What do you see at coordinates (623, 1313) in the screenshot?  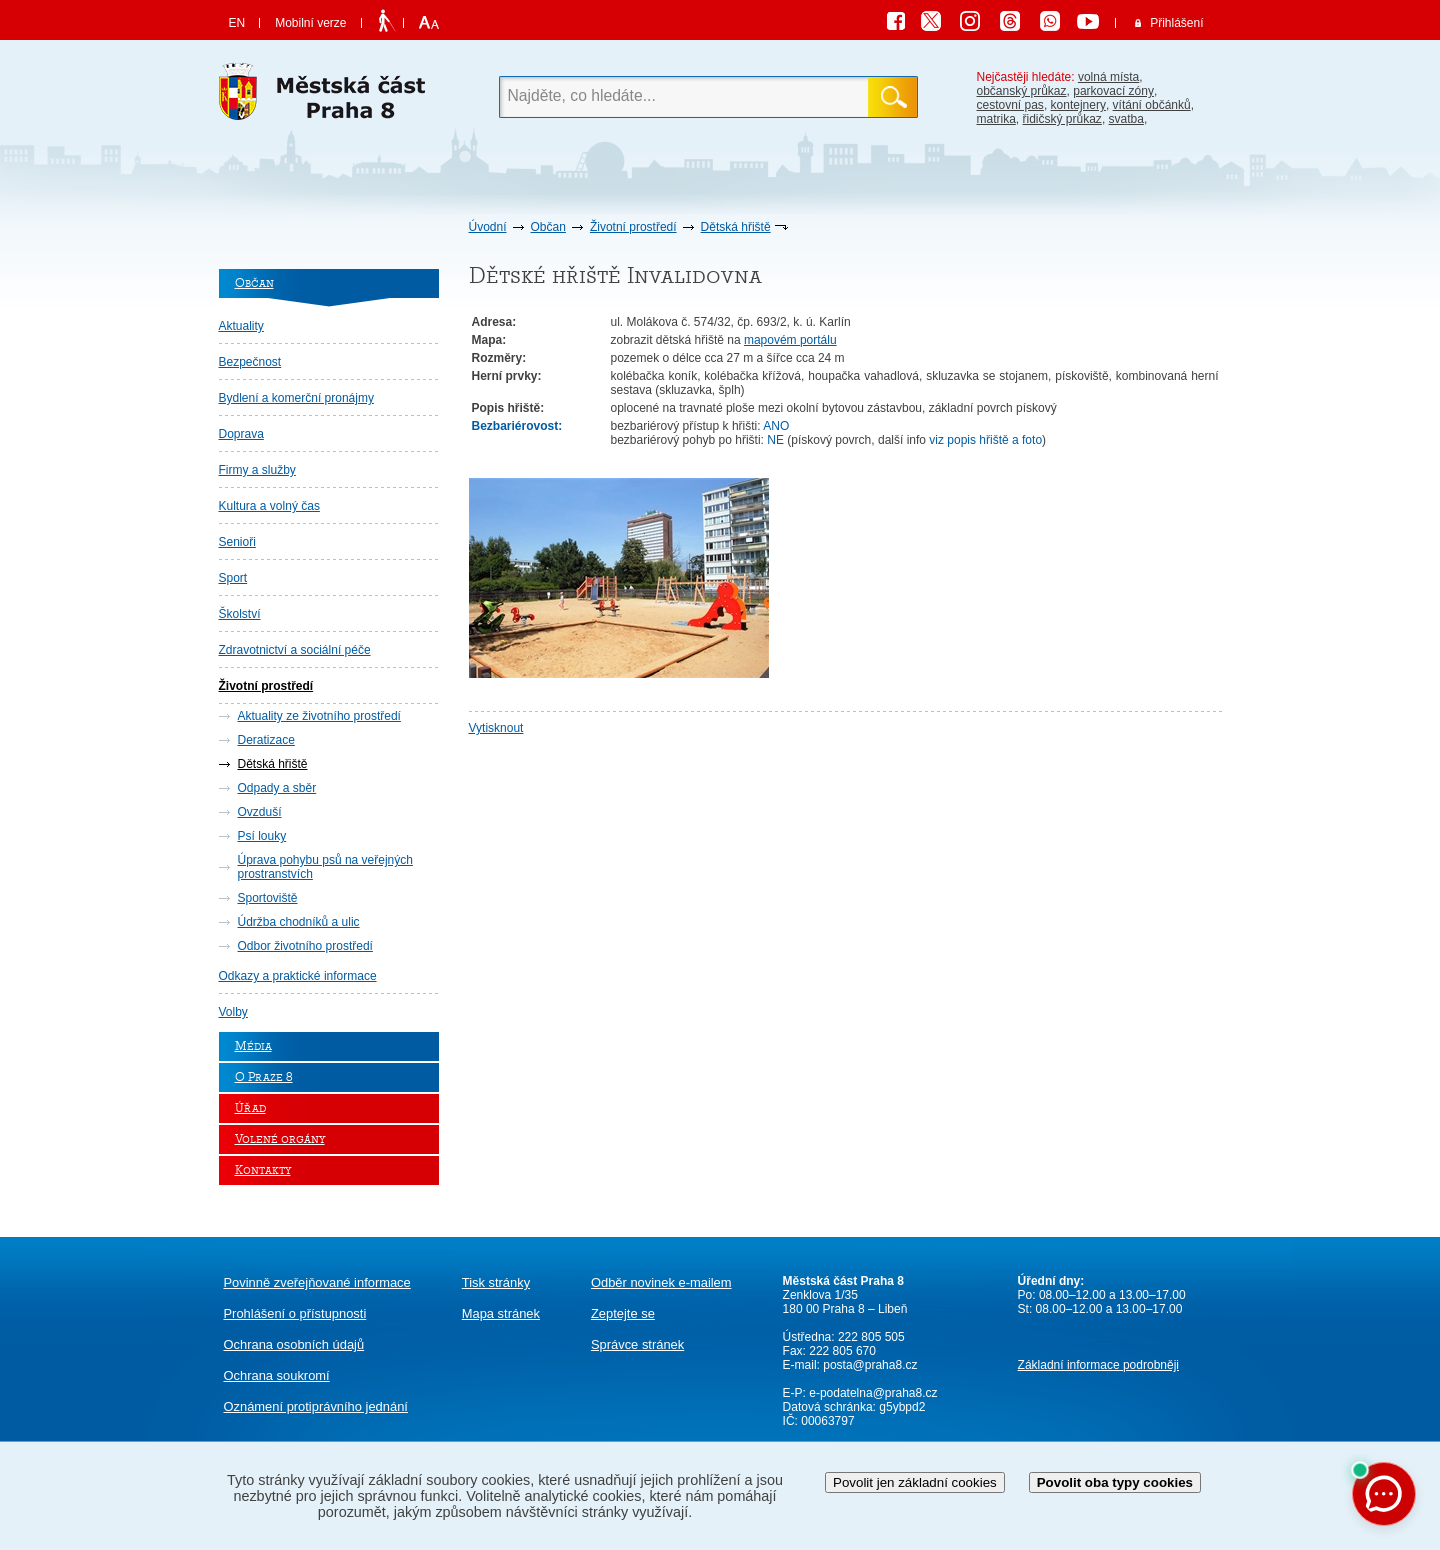 I see `Zeptejte se` at bounding box center [623, 1313].